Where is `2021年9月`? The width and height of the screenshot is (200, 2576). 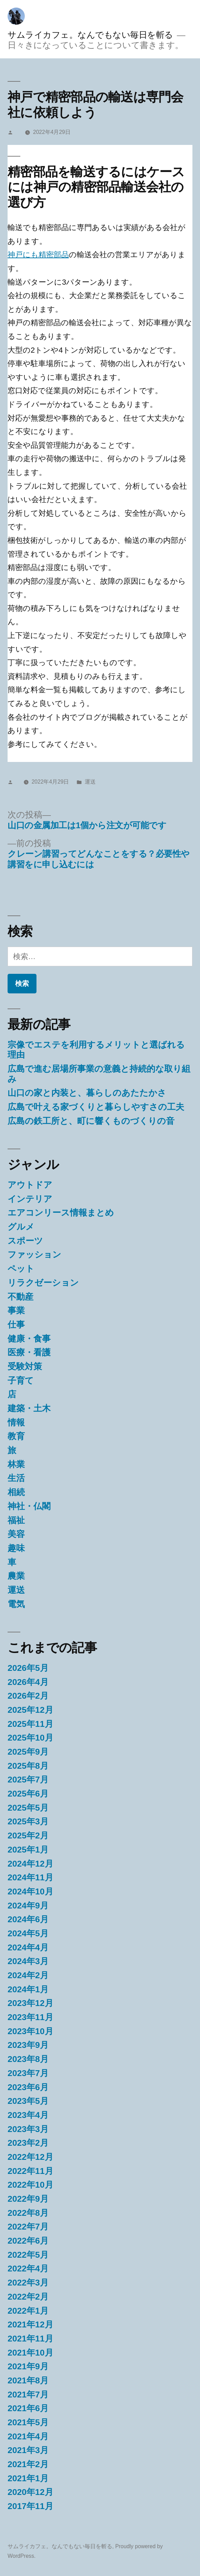 2021年9月 is located at coordinates (28, 2366).